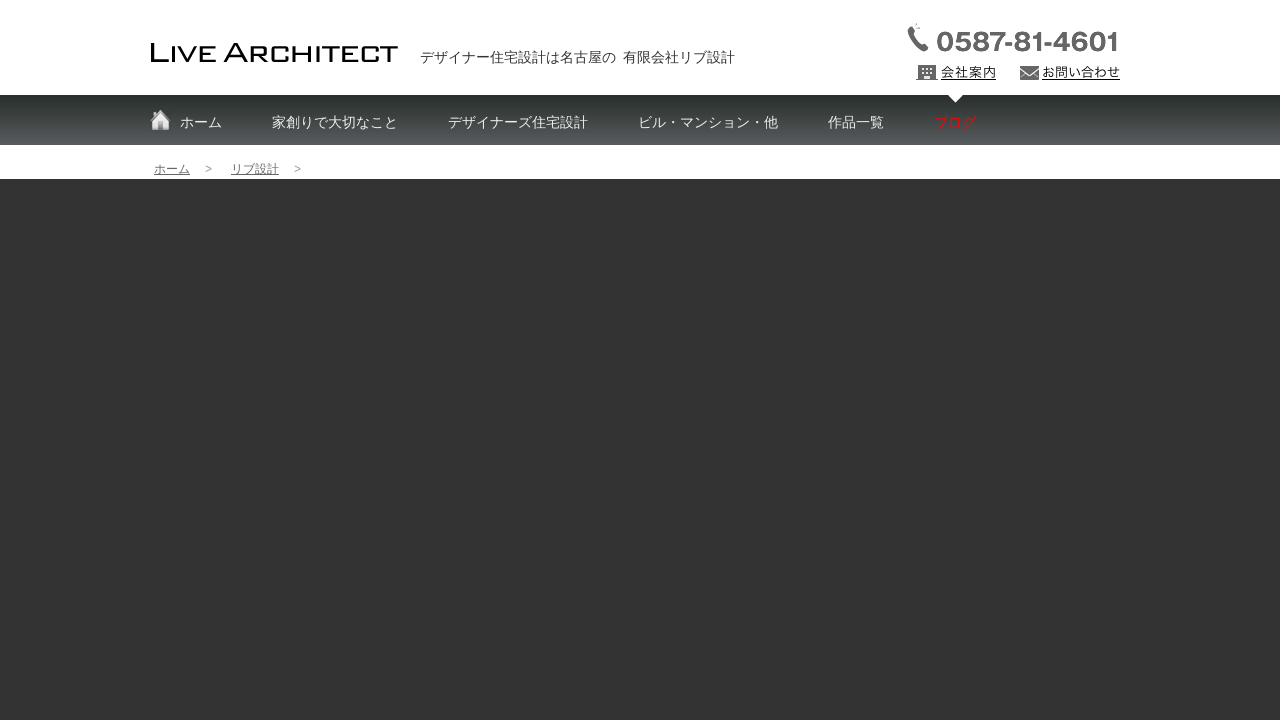  I want to click on デザイナー住宅設計は名古屋の, so click(577, 57).